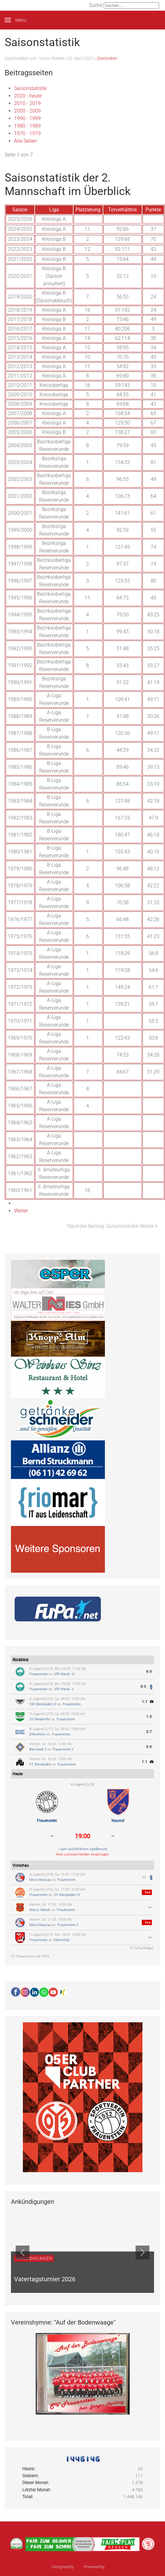 This screenshot has width=165, height=2576. Describe the element at coordinates (37, 1734) in the screenshot. I see `Erbenheim` at that location.